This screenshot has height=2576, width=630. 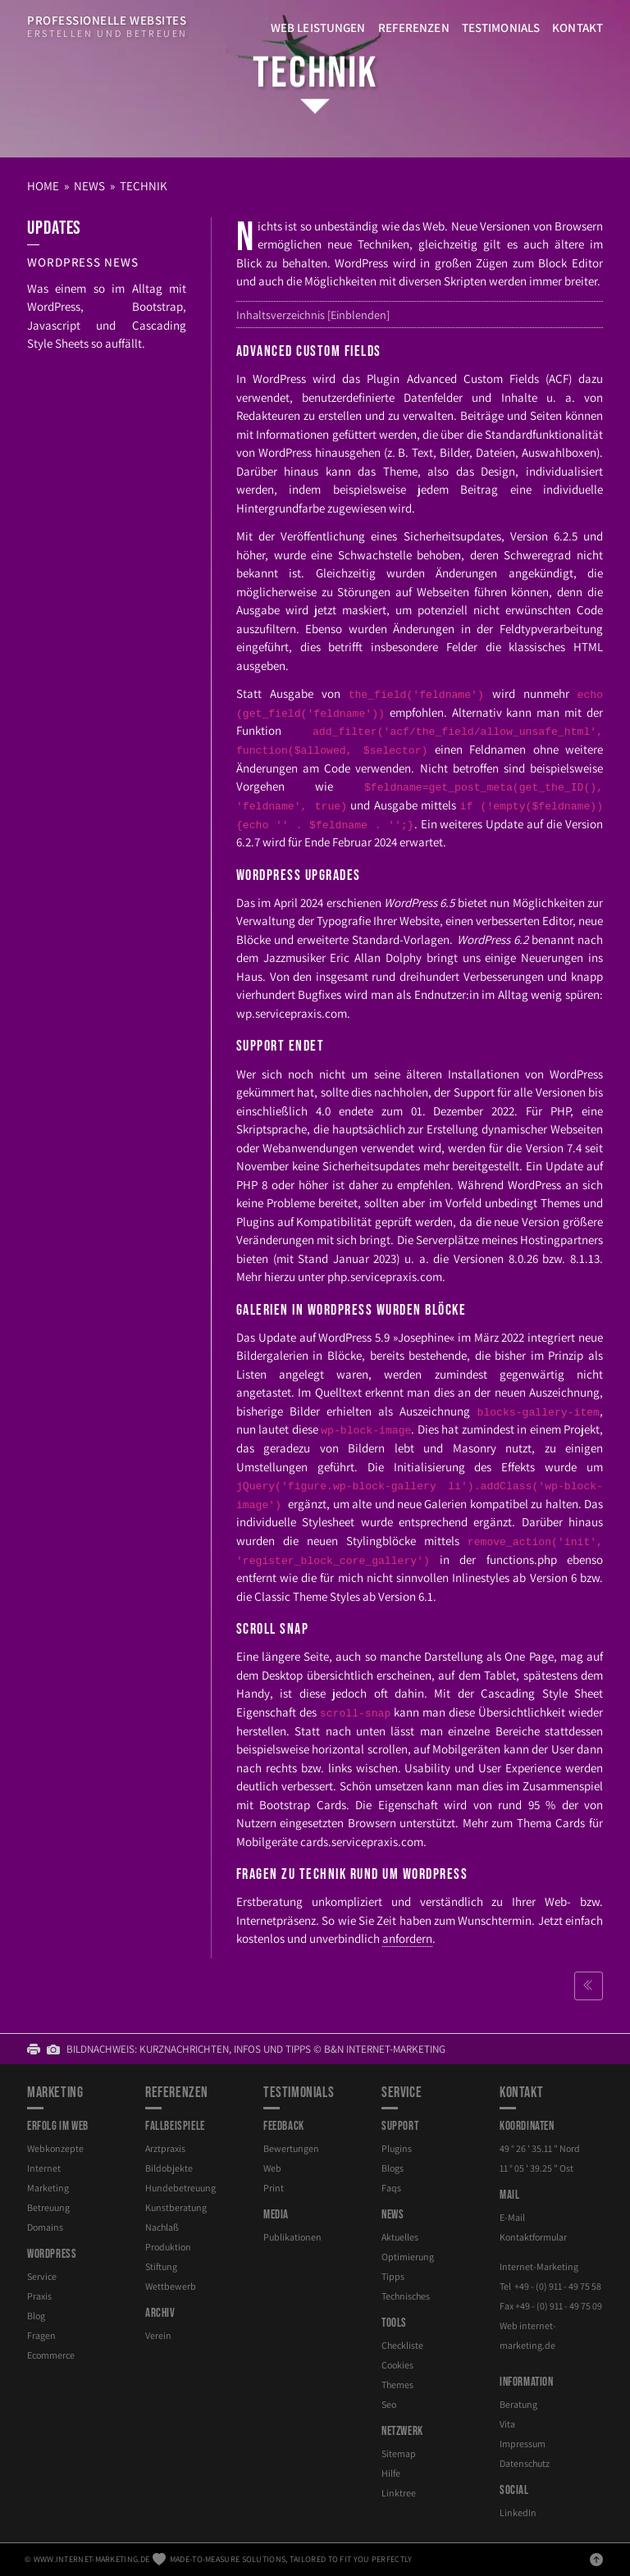 What do you see at coordinates (392, 2276) in the screenshot?
I see `Tipps` at bounding box center [392, 2276].